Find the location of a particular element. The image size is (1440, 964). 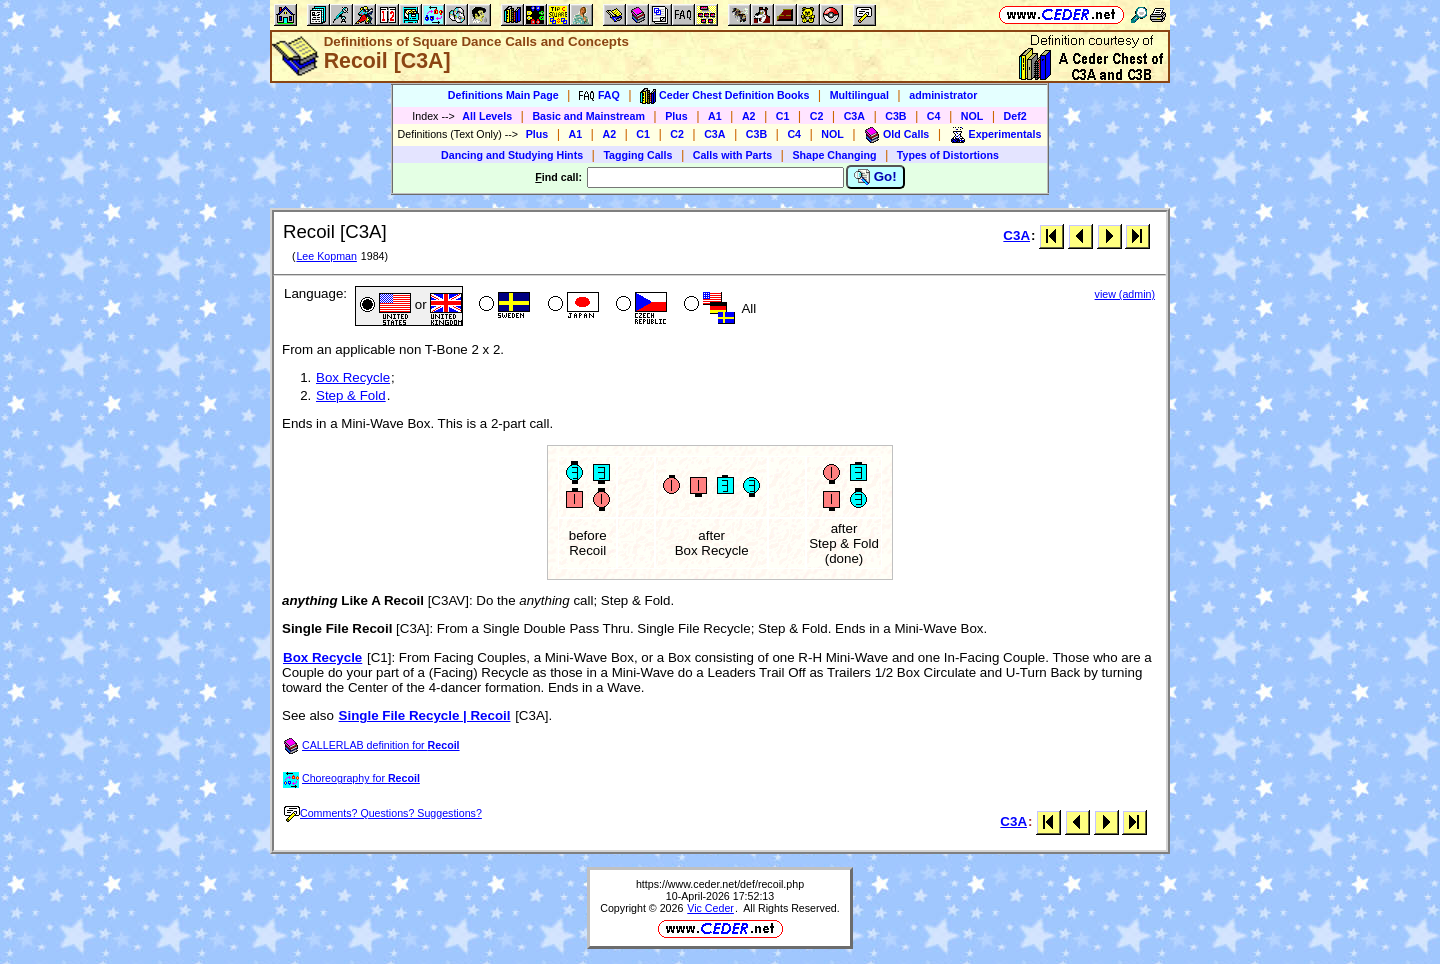

Tagging Calls is located at coordinates (637, 155).